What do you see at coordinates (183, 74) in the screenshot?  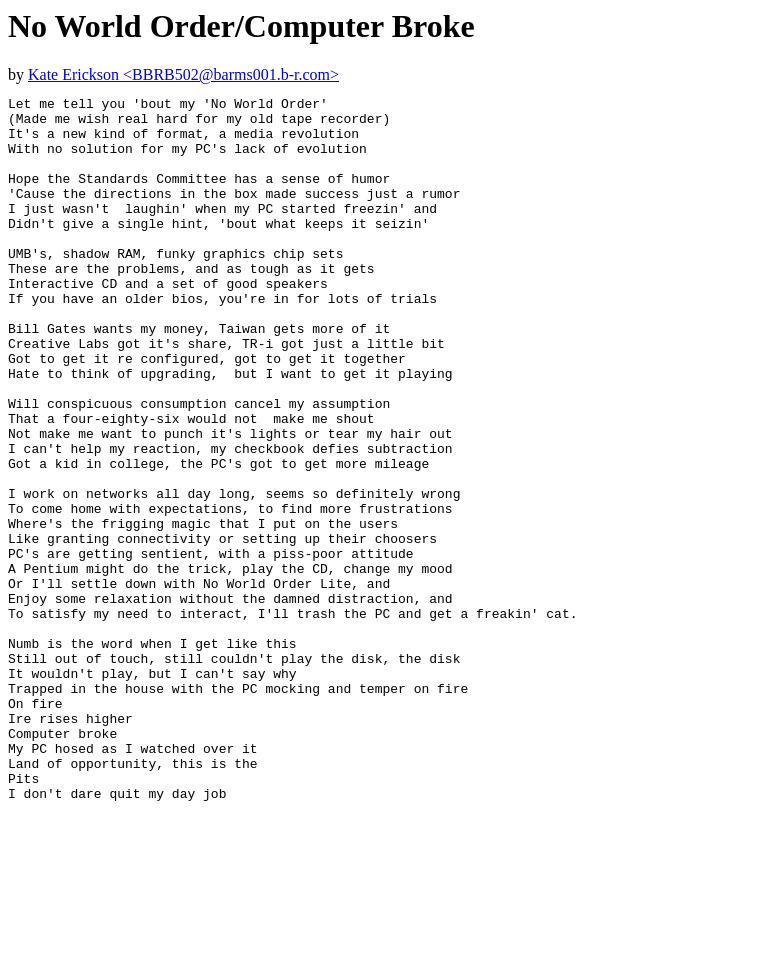 I see `Kate Erickson <BBRB502@barms001.b-r.com>` at bounding box center [183, 74].